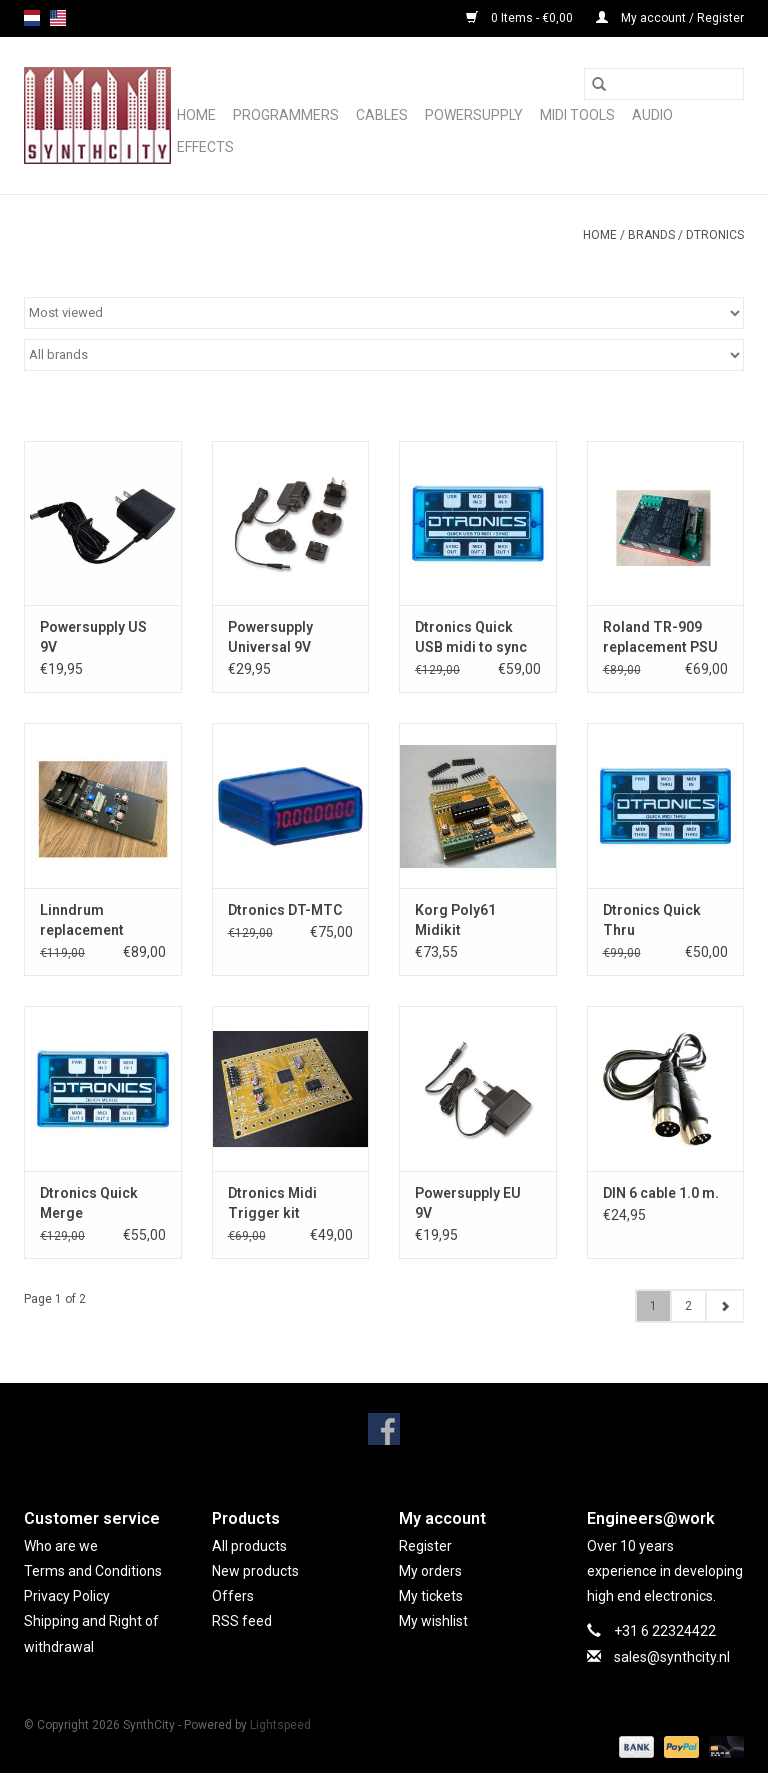 This screenshot has width=768, height=1773. Describe the element at coordinates (384, 1429) in the screenshot. I see `[Facebook SynthCity]` at that location.